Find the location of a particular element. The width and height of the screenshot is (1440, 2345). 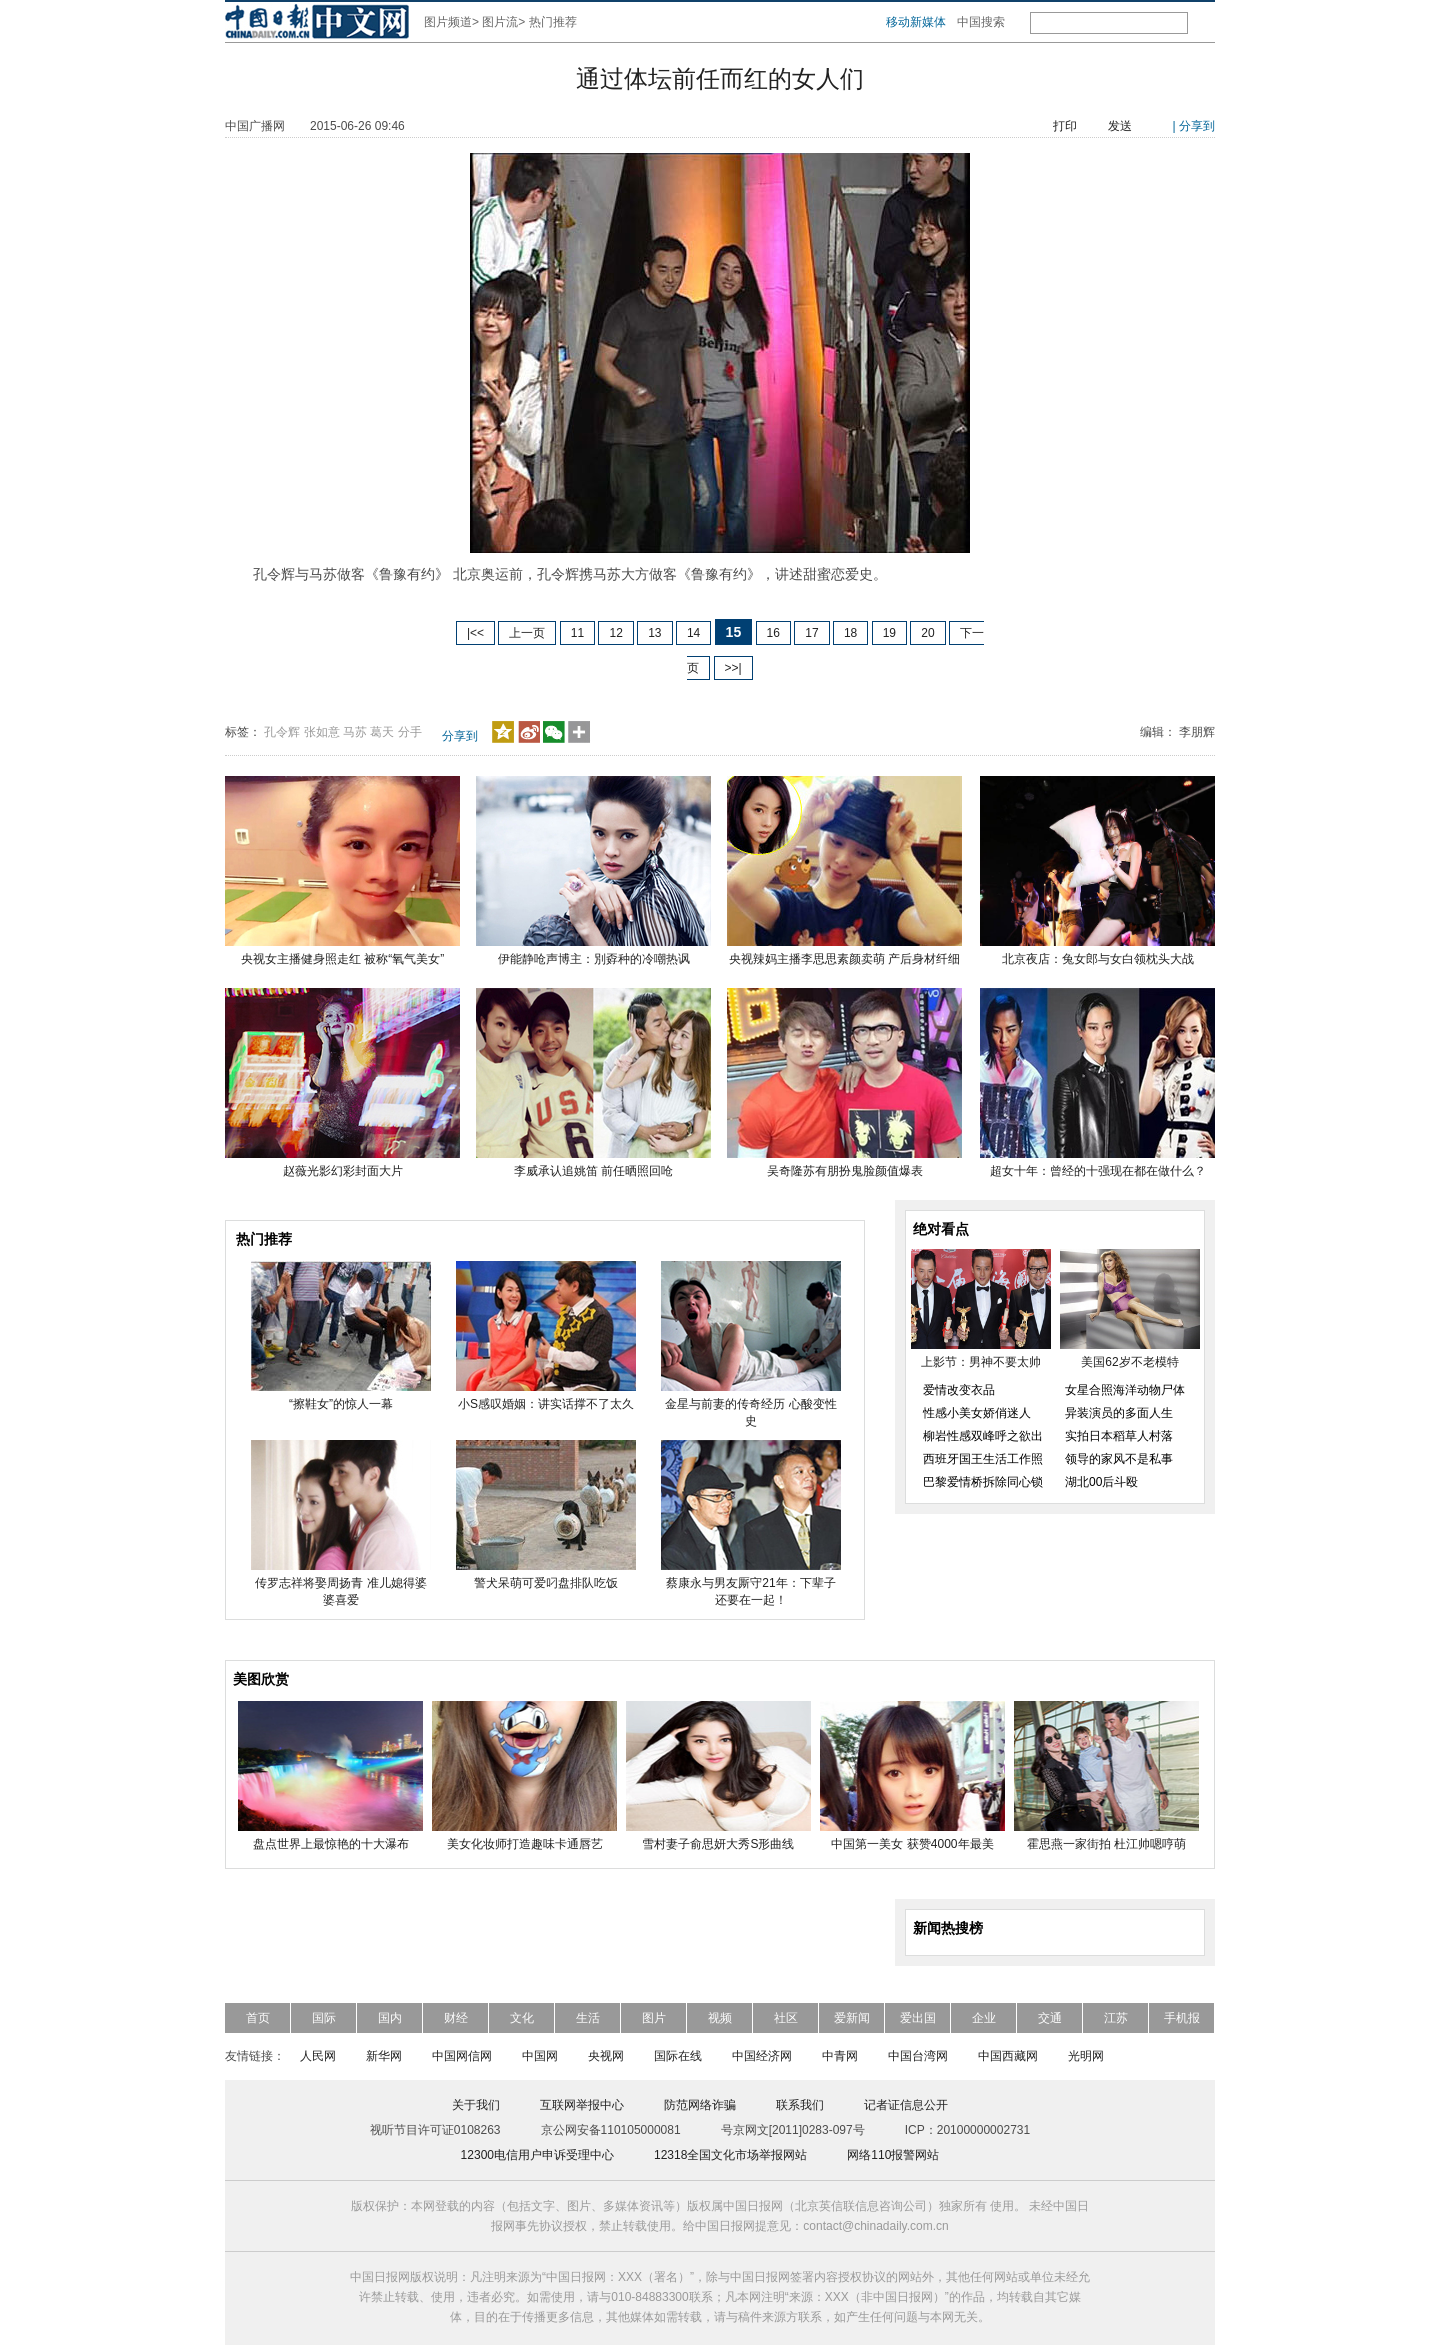

企业 is located at coordinates (984, 2018).